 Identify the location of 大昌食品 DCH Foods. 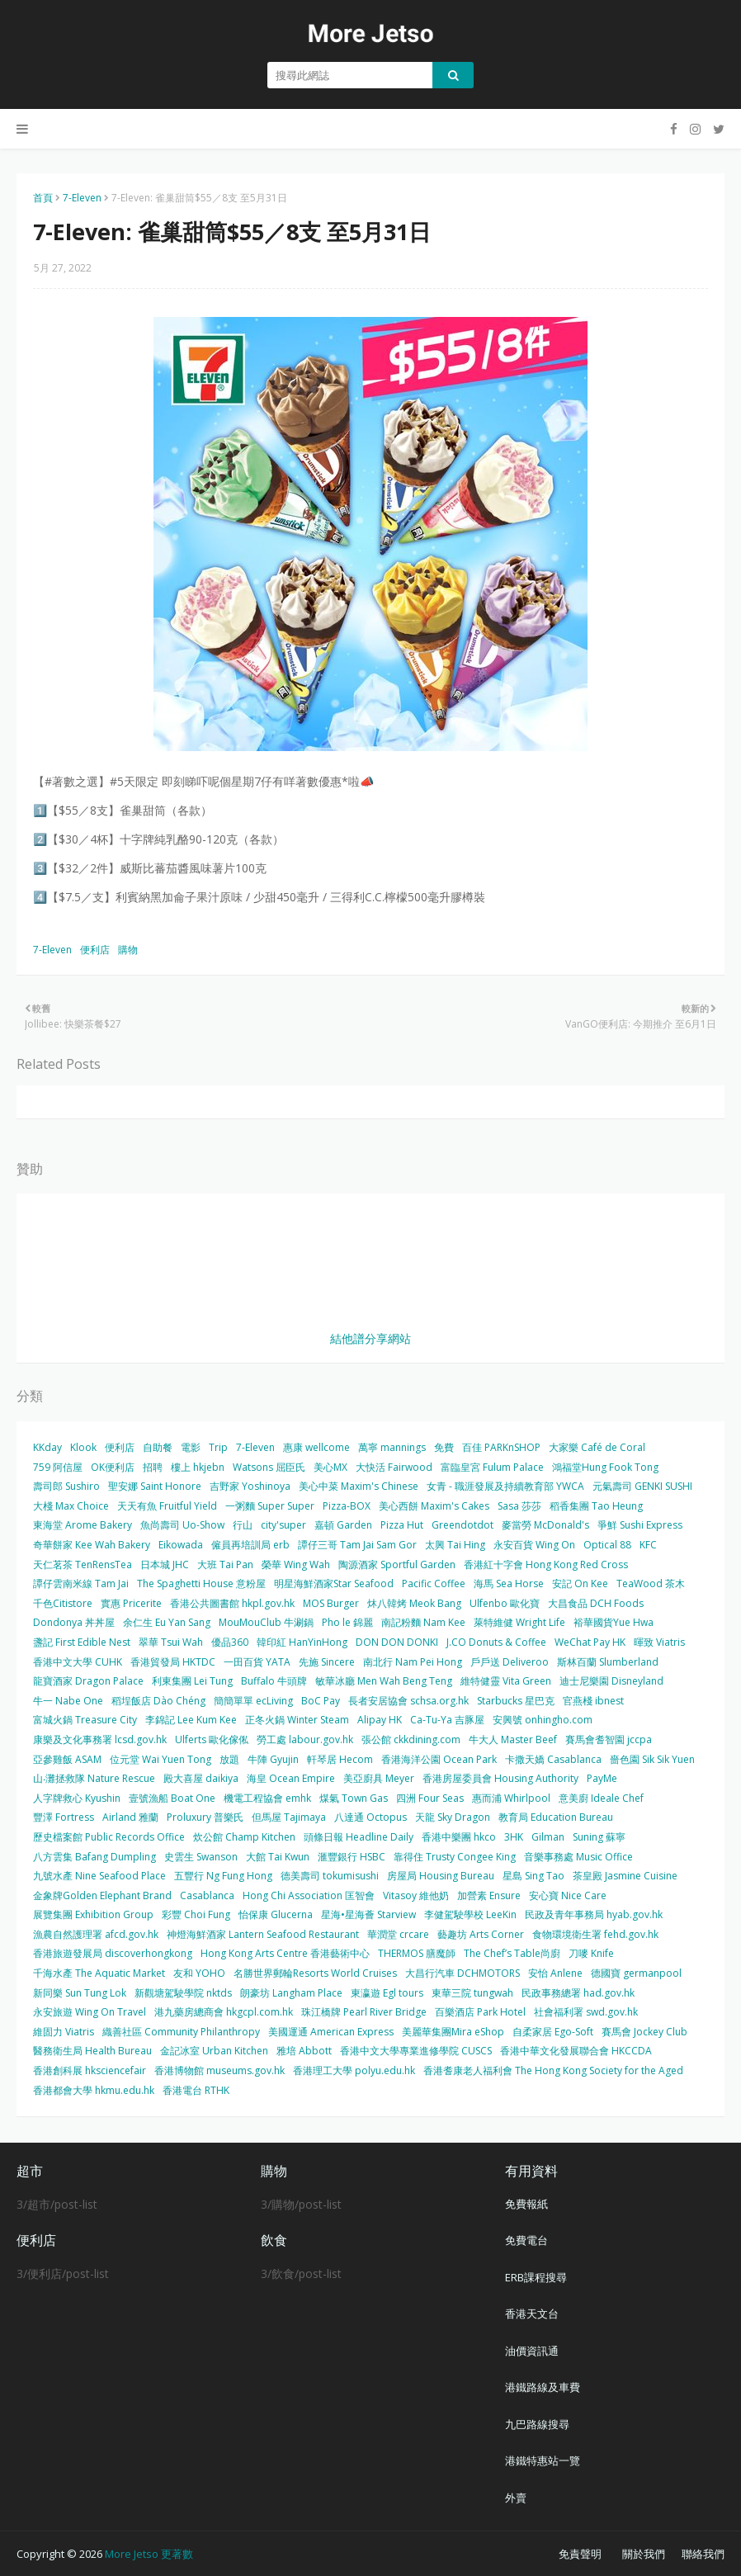
(596, 1603).